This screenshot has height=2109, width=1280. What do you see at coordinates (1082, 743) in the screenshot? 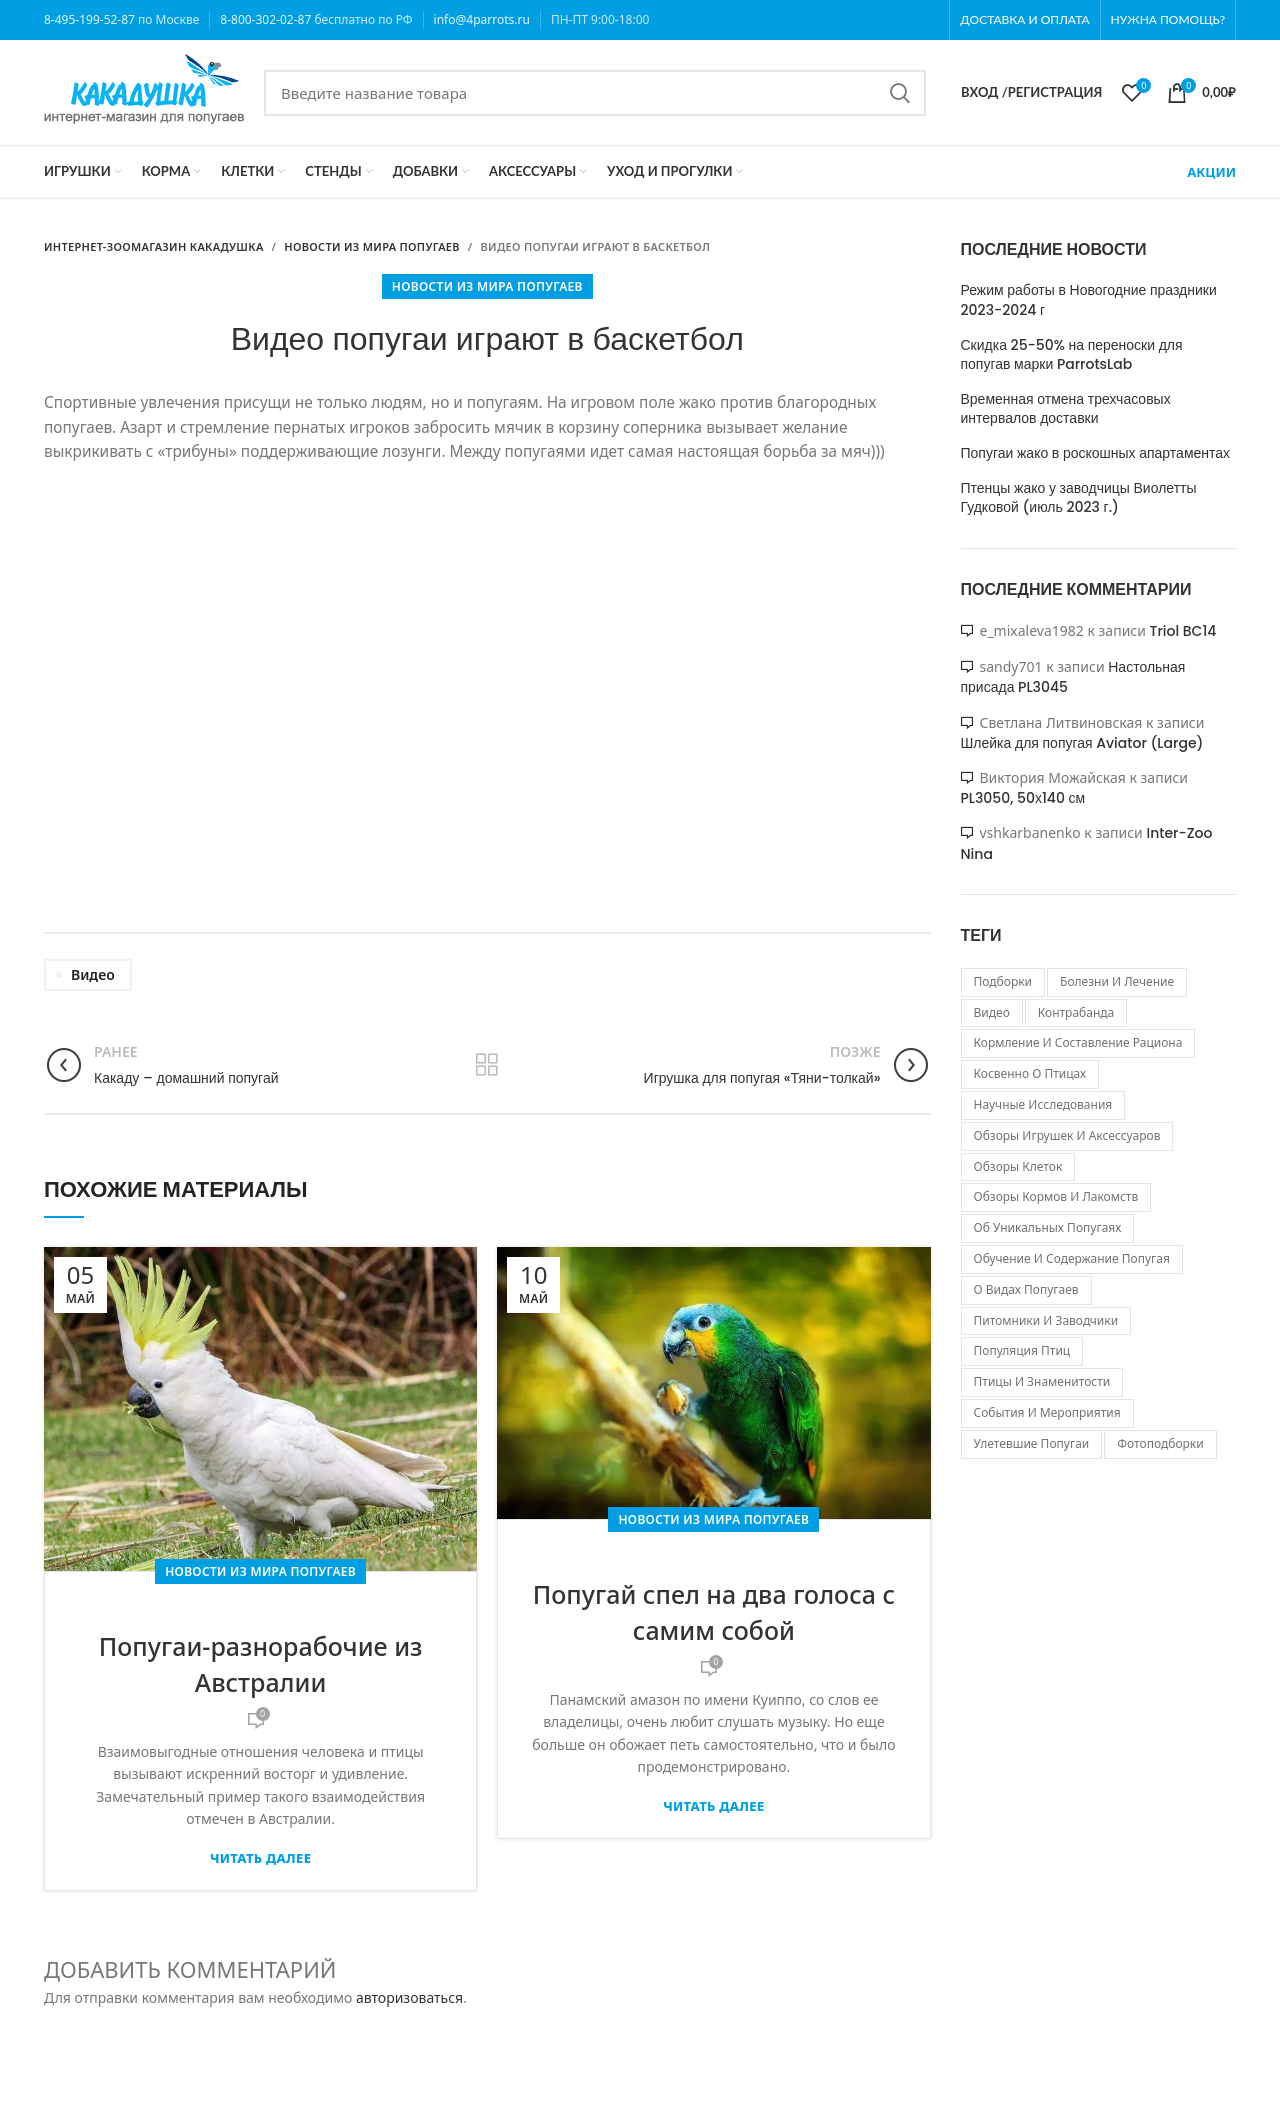
I see `Шлейка для попугая Aviator (Large)` at bounding box center [1082, 743].